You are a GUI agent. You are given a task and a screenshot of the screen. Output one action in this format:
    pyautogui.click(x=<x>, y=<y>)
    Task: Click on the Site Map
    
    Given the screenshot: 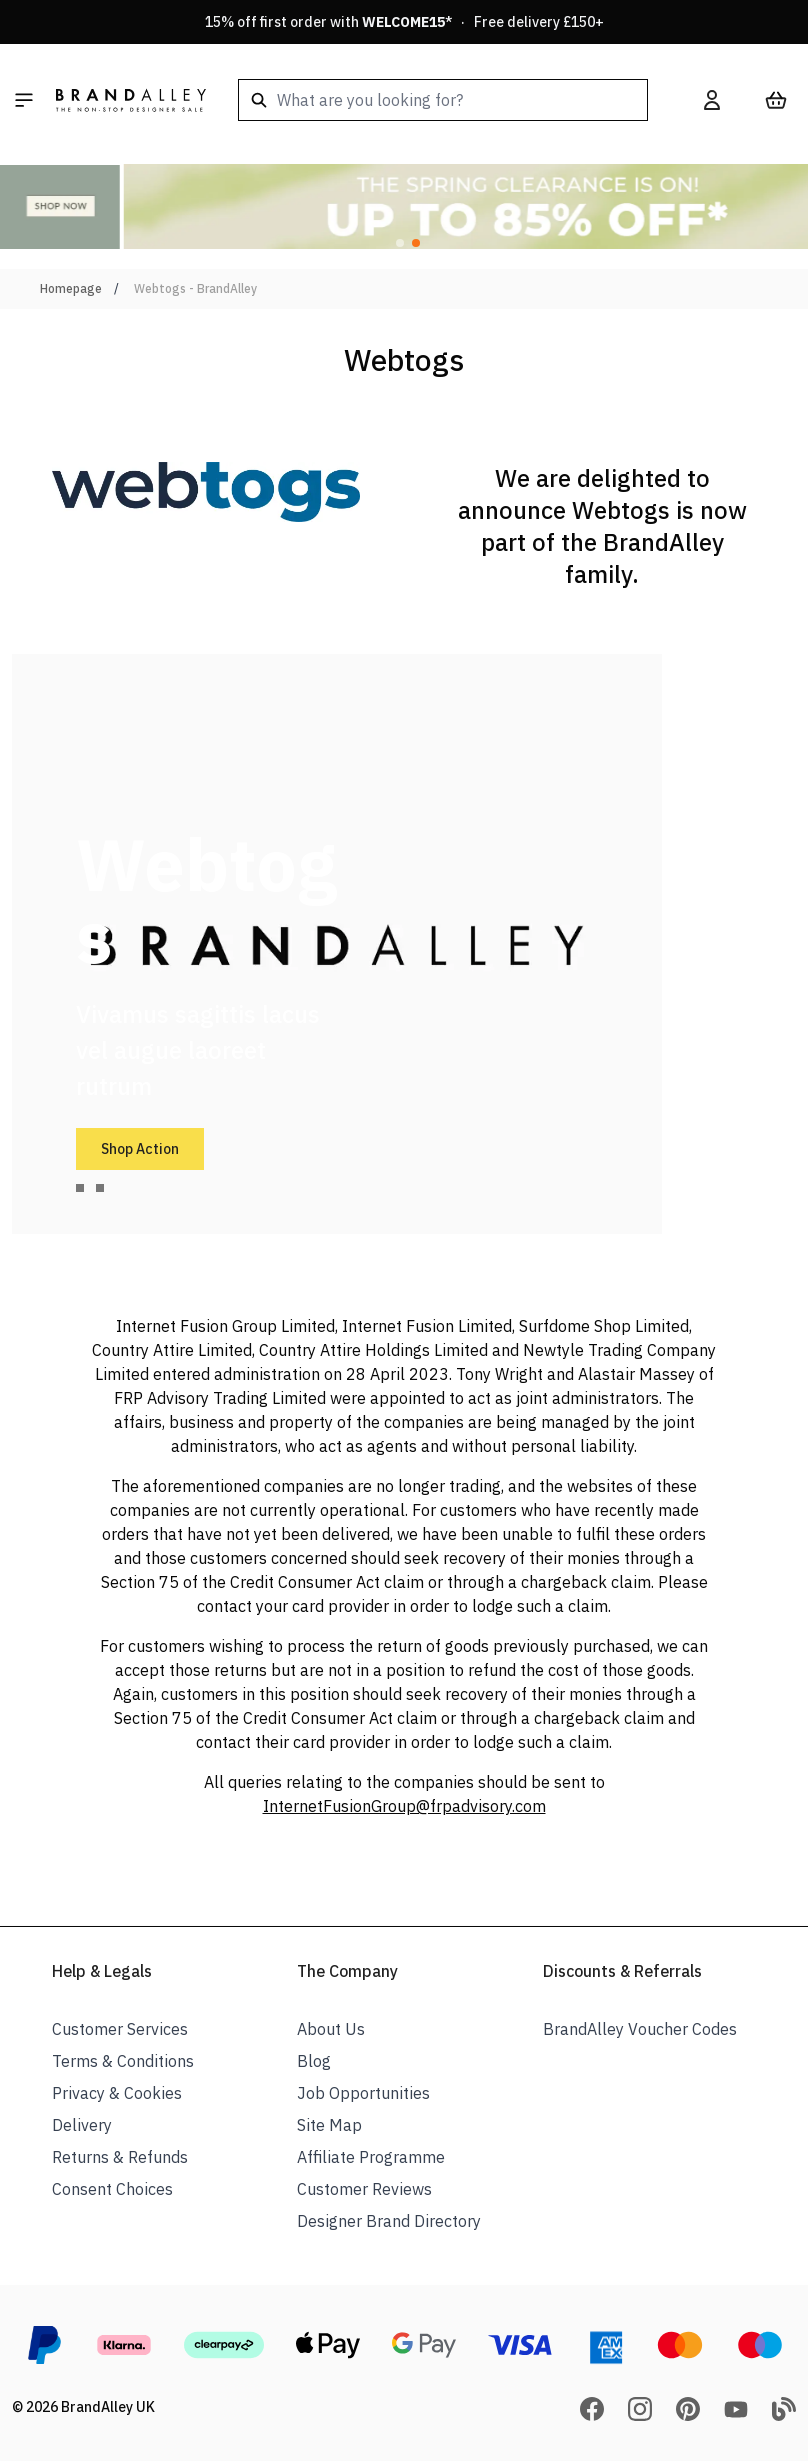 What is the action you would take?
    pyautogui.click(x=329, y=2125)
    